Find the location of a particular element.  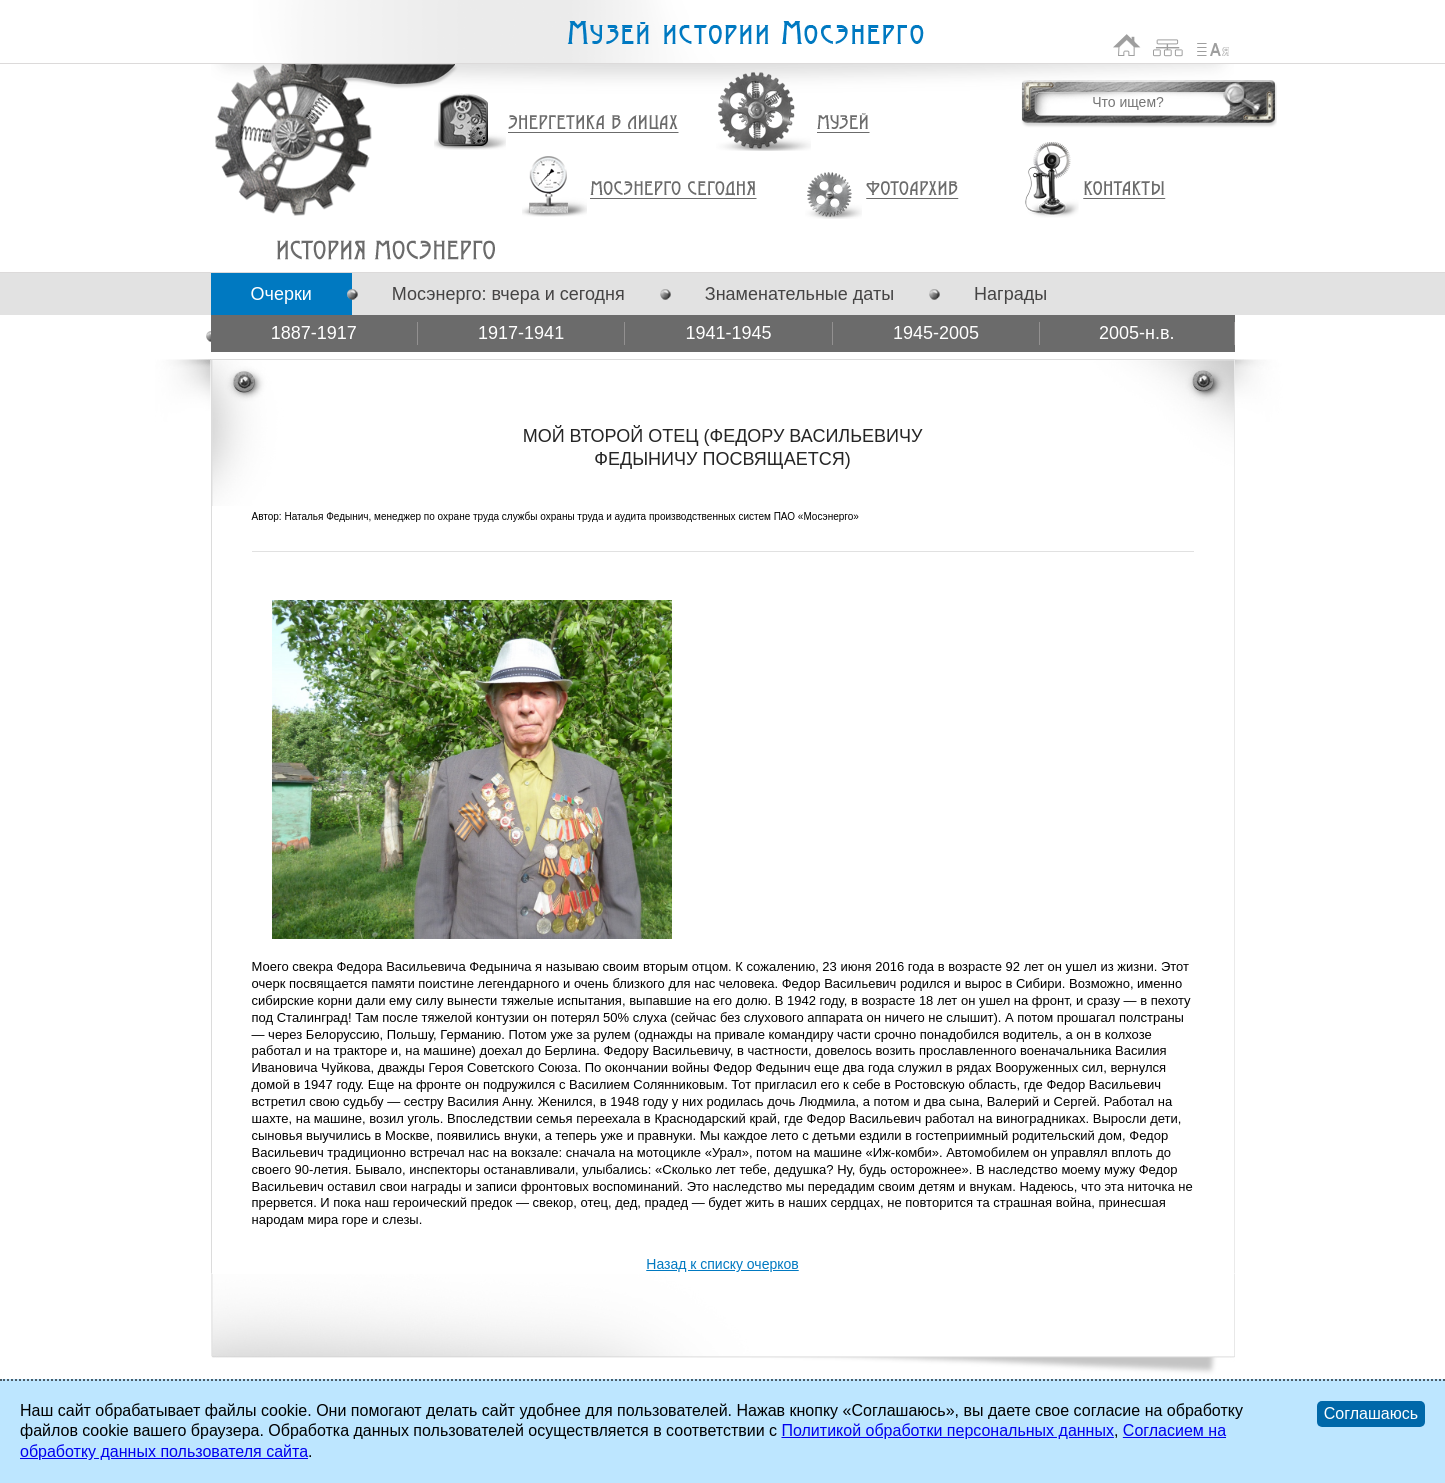

Музей is located at coordinates (844, 123).